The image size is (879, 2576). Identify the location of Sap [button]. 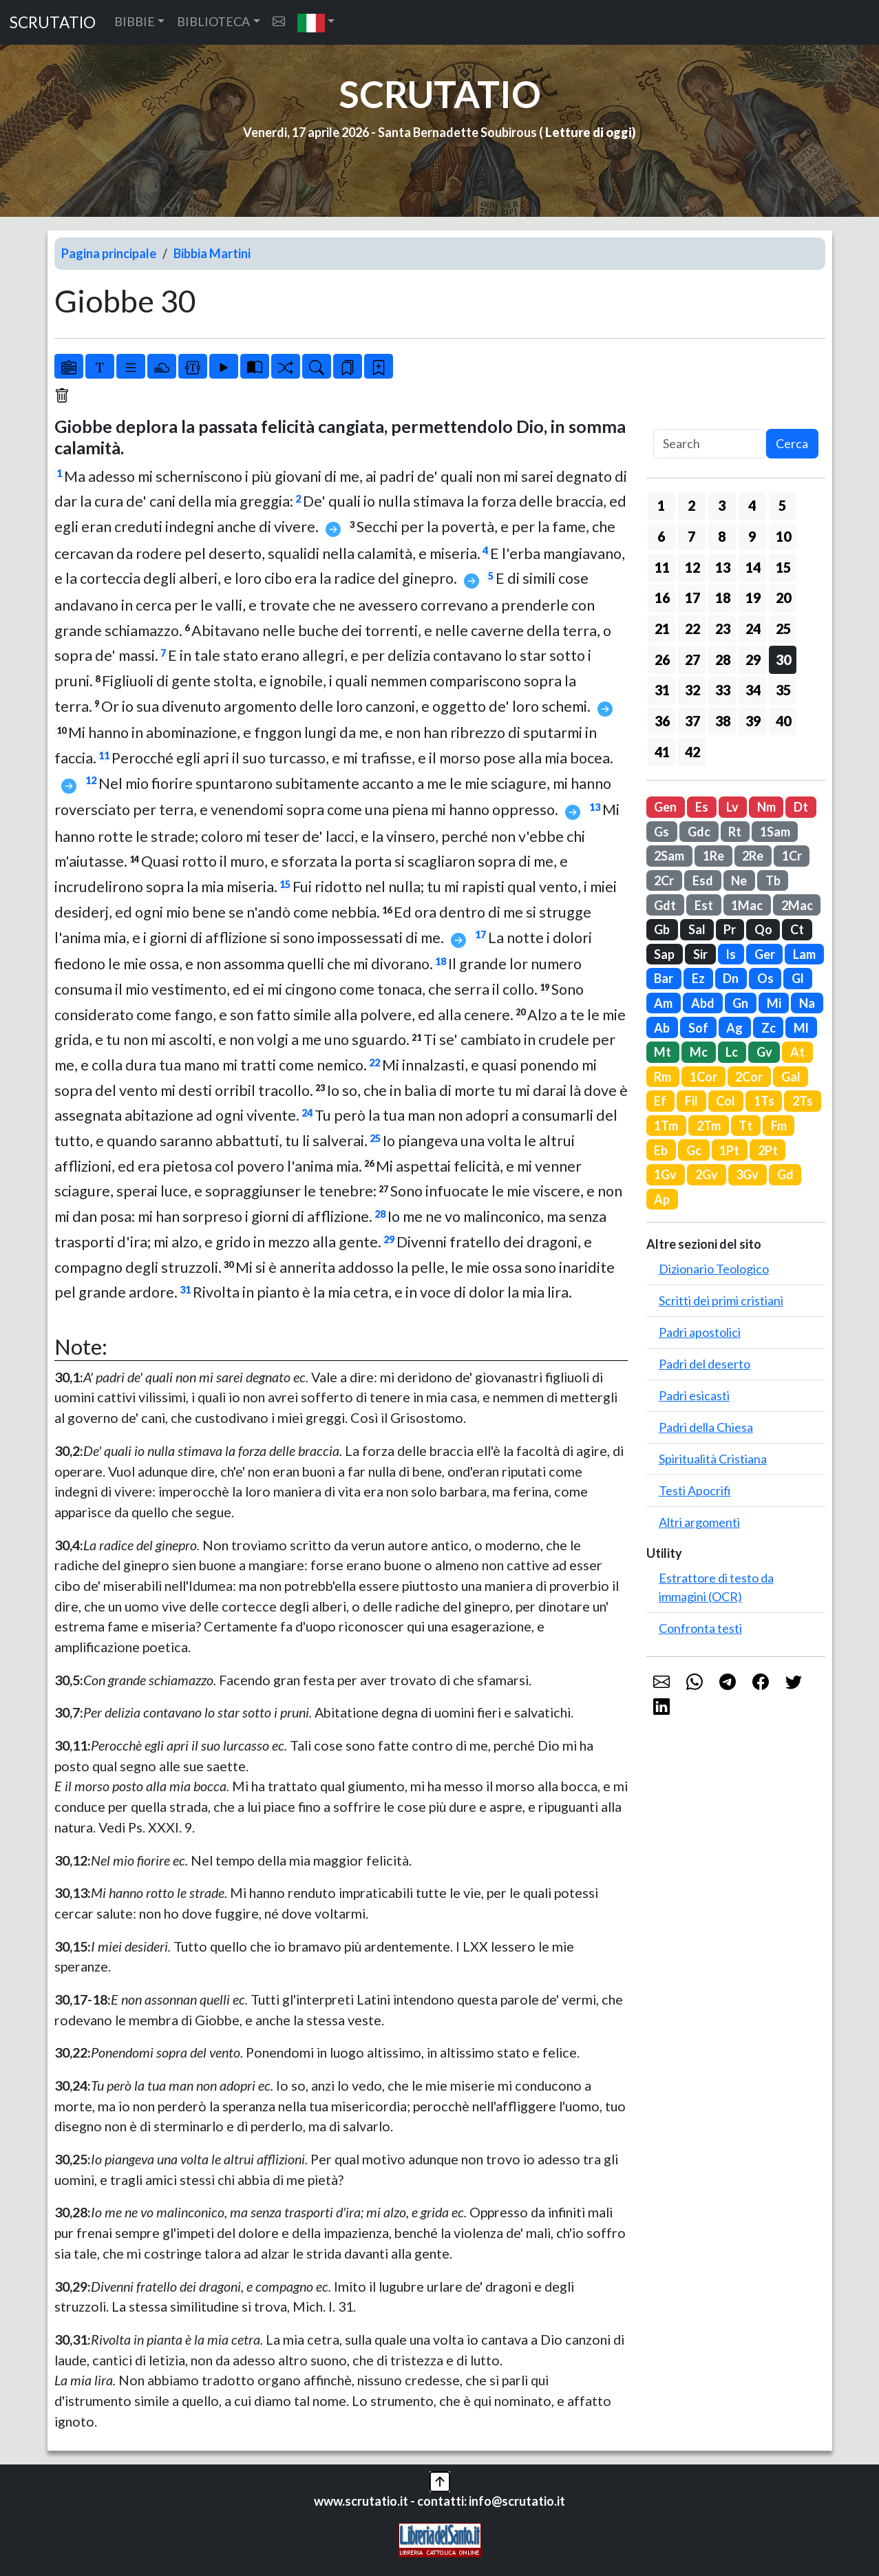
(664, 954).